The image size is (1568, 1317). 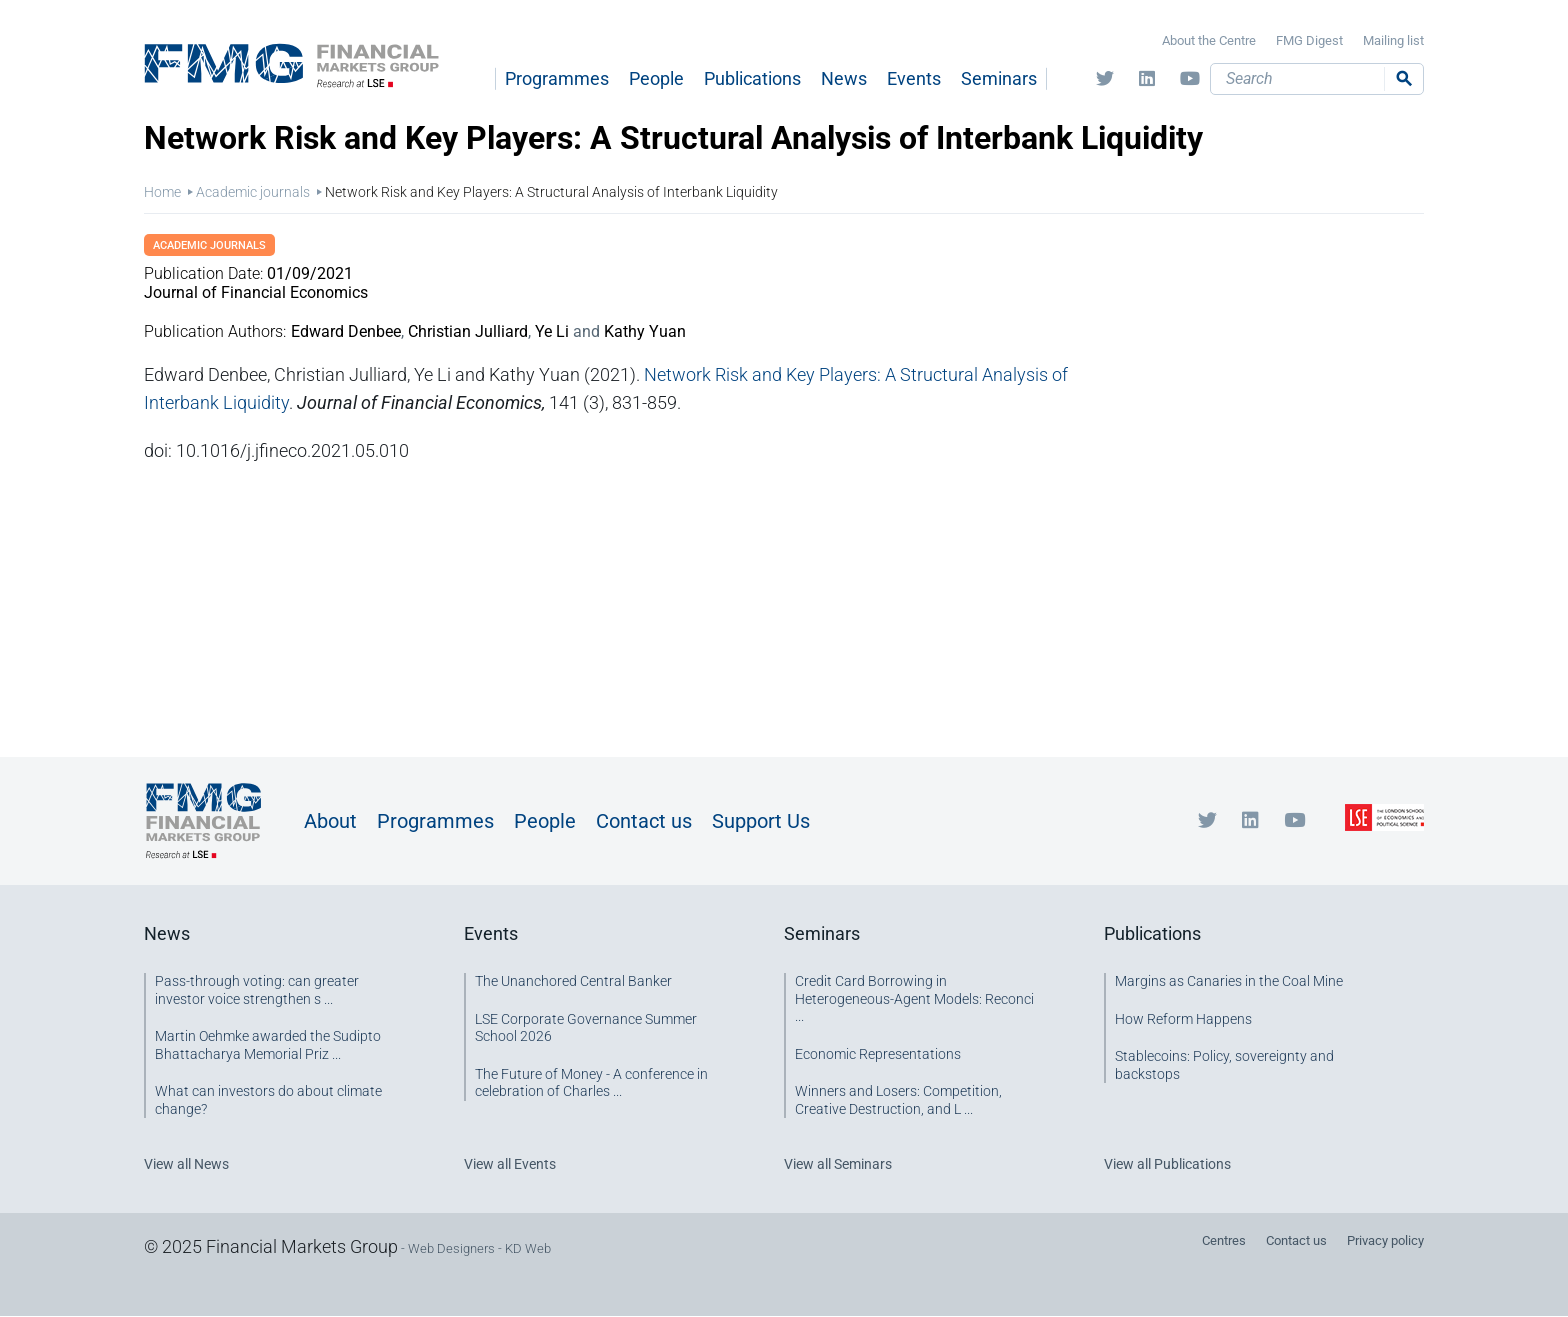 What do you see at coordinates (451, 1248) in the screenshot?
I see `Web Designers` at bounding box center [451, 1248].